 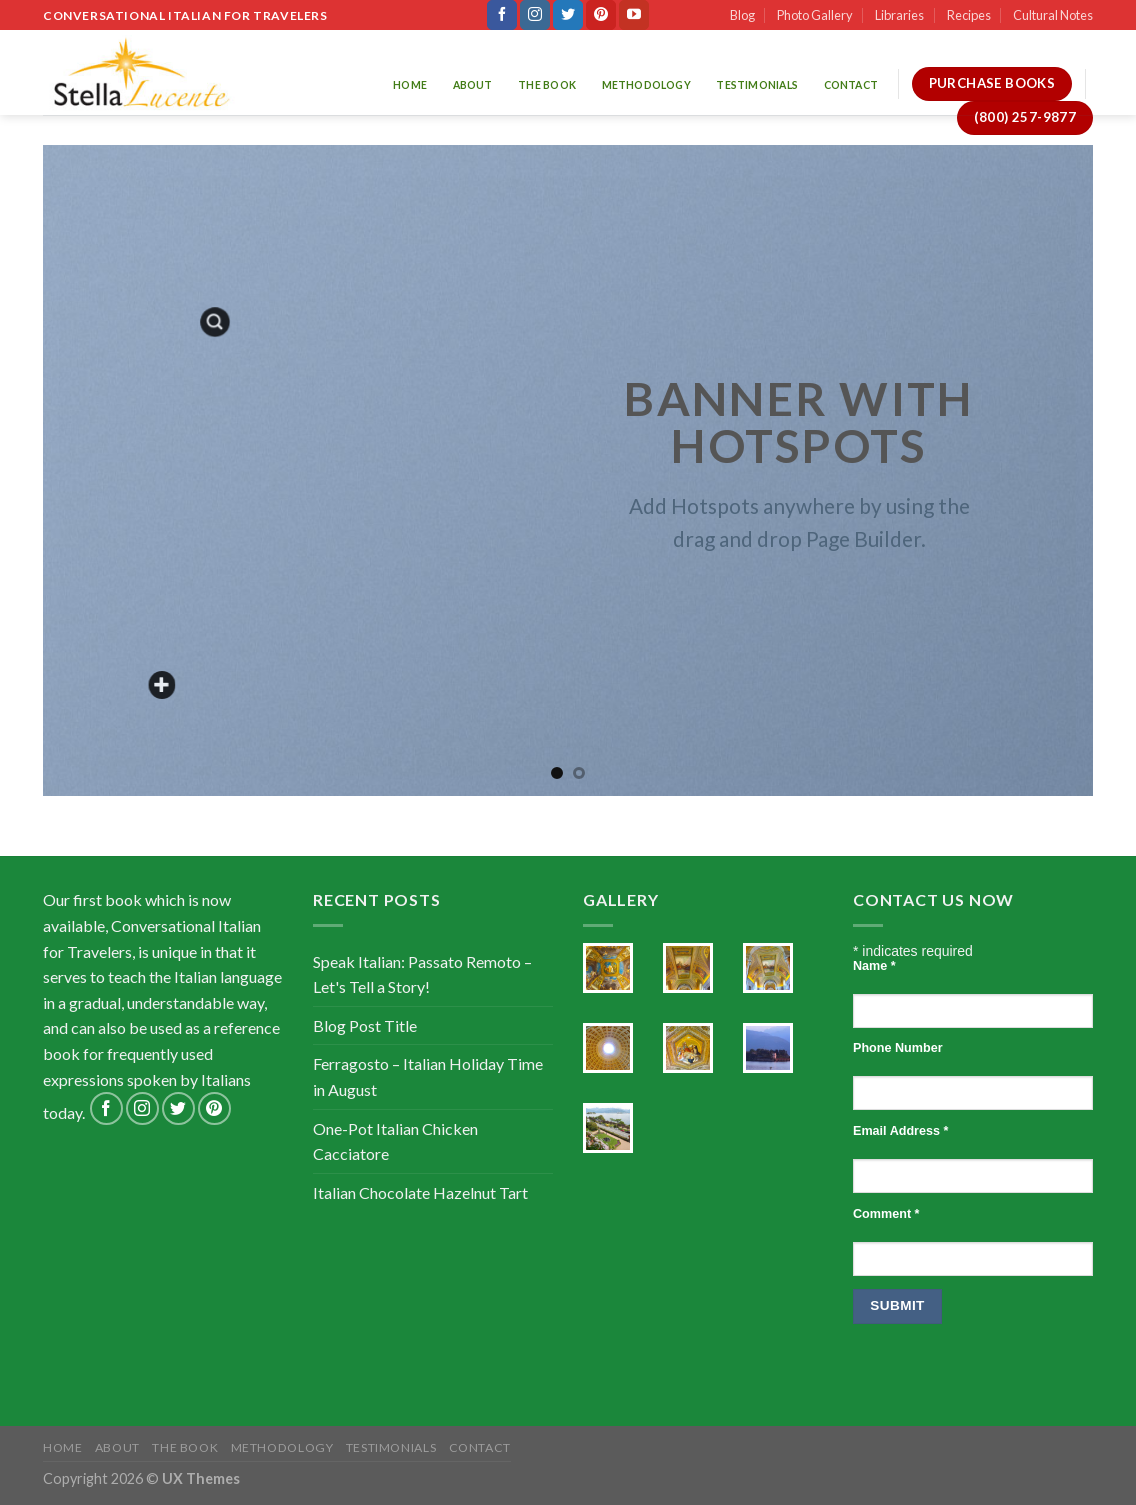 I want to click on Blog Post Title, so click(x=365, y=1025).